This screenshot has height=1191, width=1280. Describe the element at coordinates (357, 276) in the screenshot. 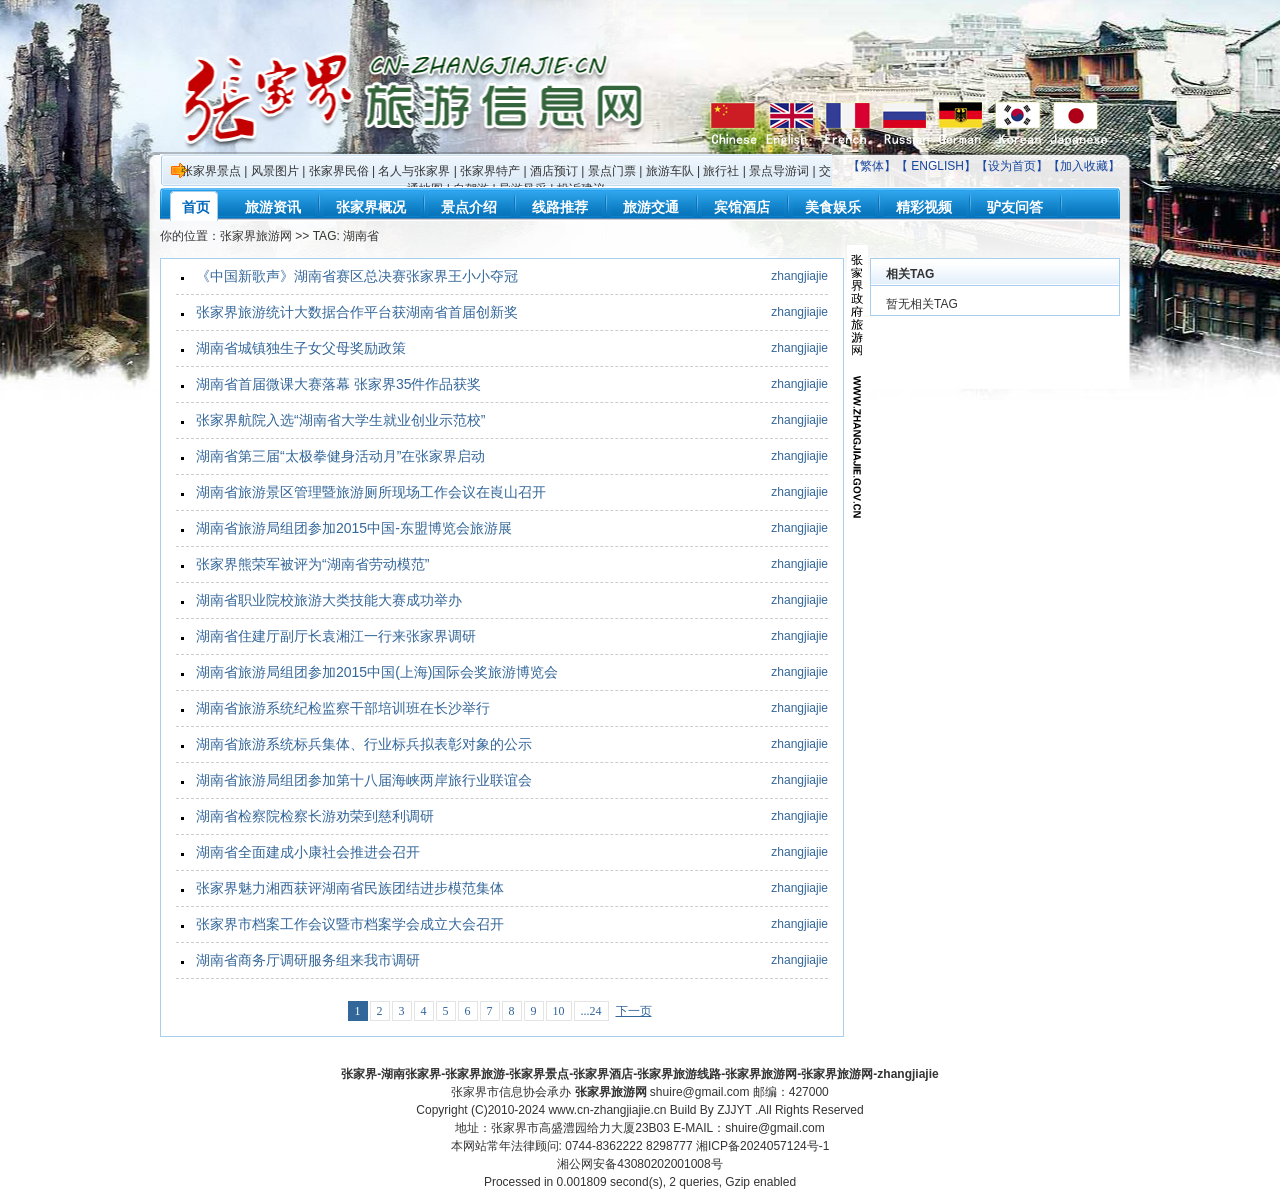

I see `《中国新歌声》湖南省赛区总决赛张家界王小小夺冠` at that location.